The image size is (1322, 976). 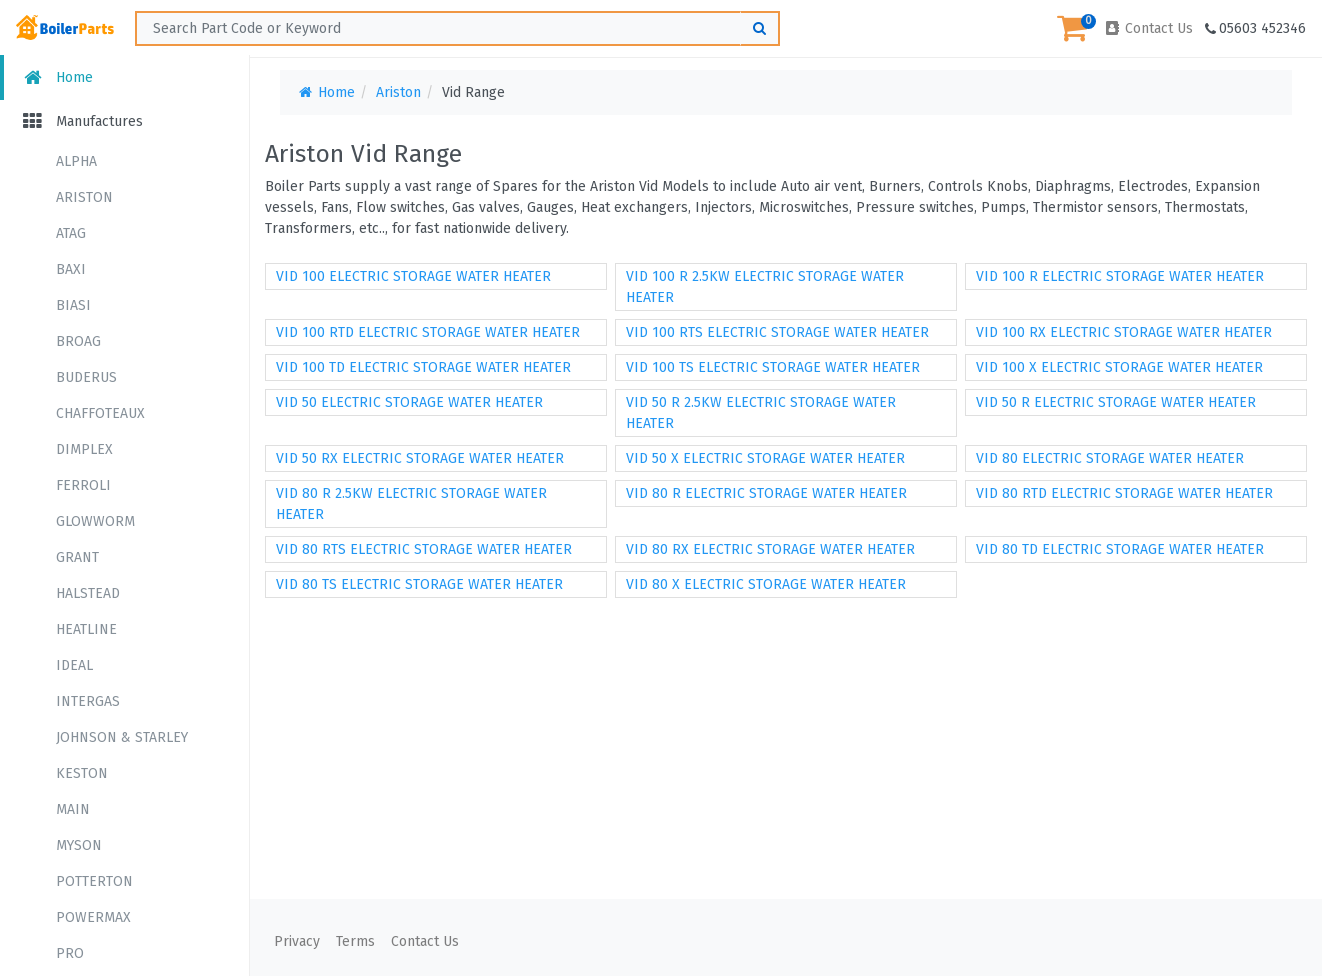 What do you see at coordinates (419, 584) in the screenshot?
I see `VID 80 TS ELECTRIC STORAGE WATER HEATER` at bounding box center [419, 584].